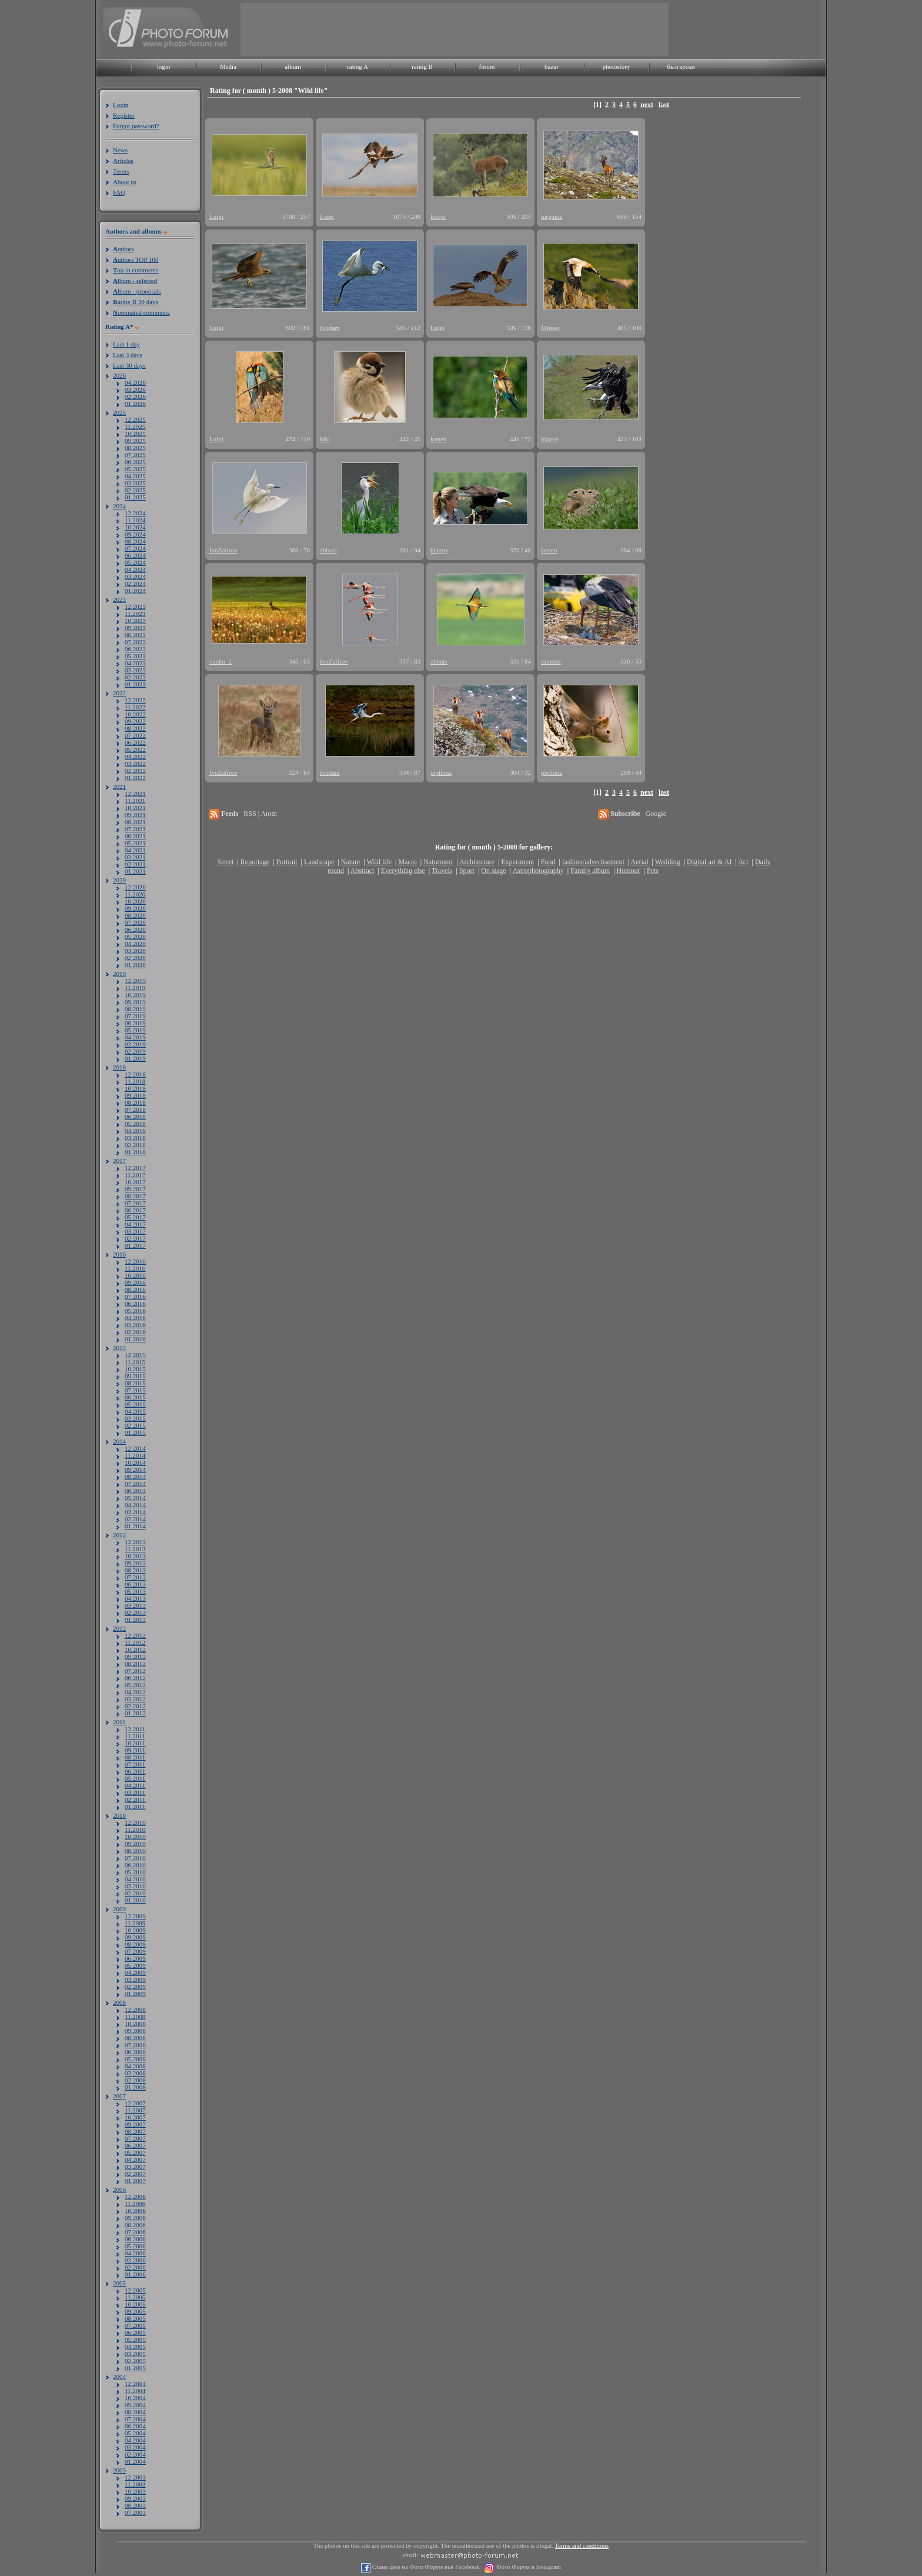 The image size is (922, 2576). I want to click on 09.2015, so click(135, 1375).